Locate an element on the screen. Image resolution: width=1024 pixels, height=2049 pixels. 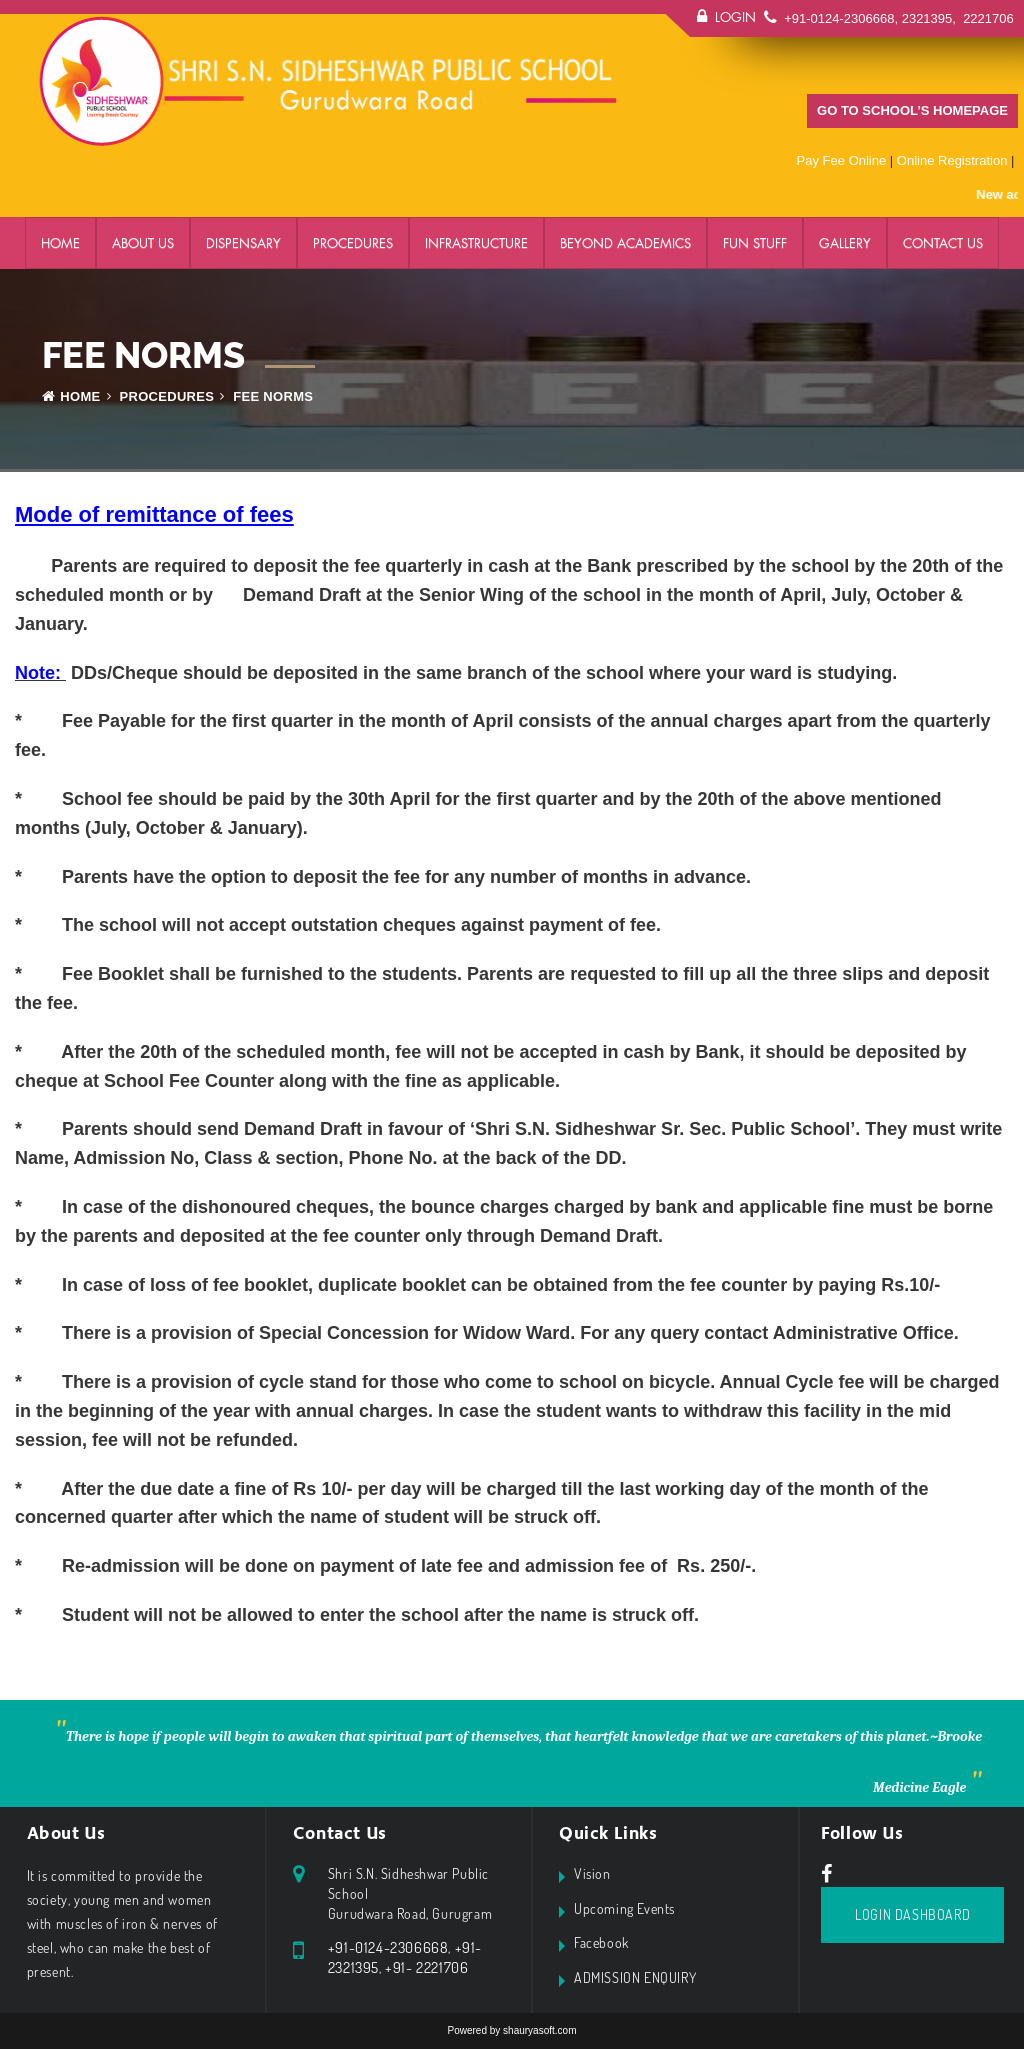
+91- 2221706 is located at coordinates (426, 1967).